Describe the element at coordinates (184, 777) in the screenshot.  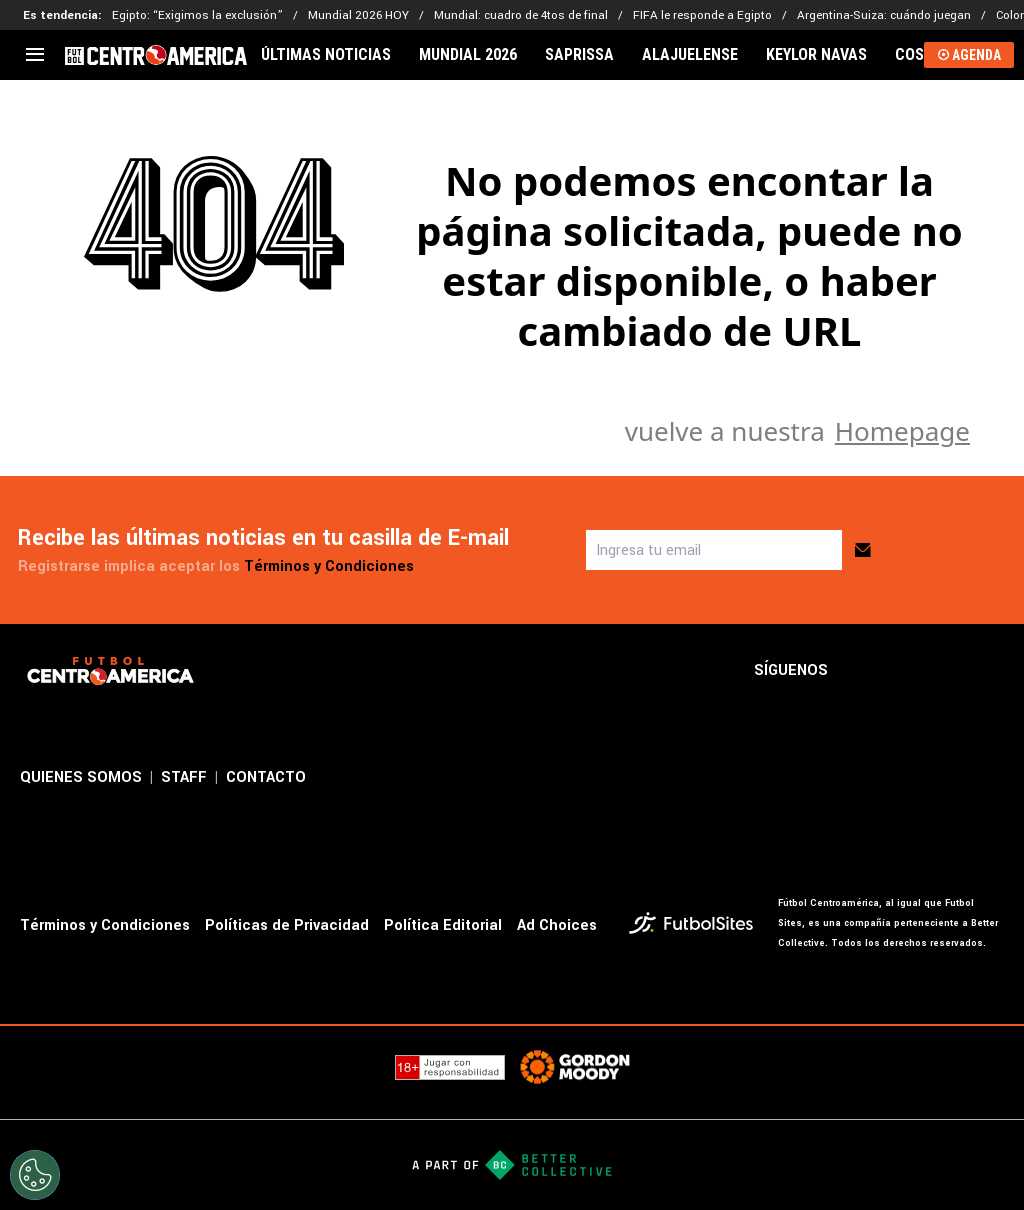
I see `STAFF` at that location.